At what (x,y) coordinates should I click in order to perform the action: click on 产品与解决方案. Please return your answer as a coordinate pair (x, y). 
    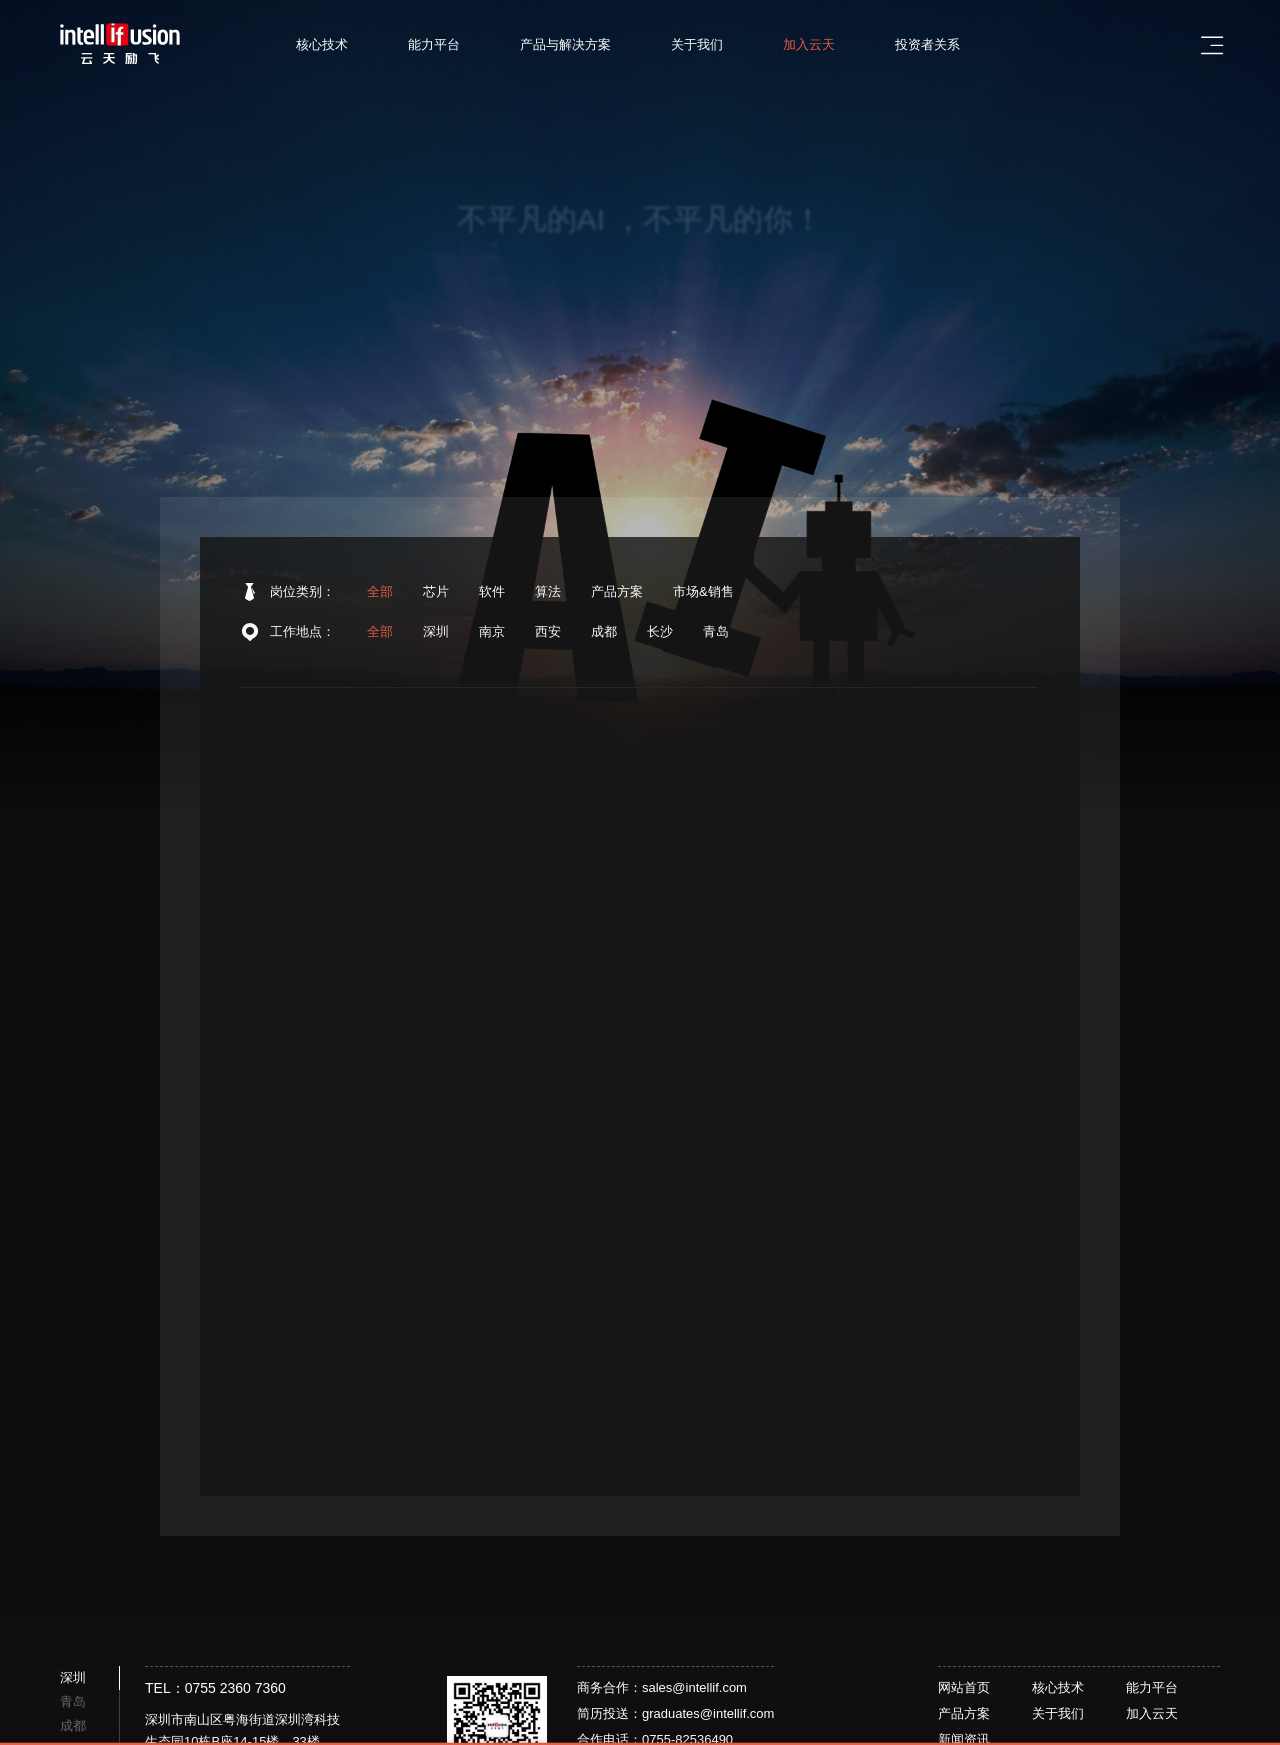
    Looking at the image, I should click on (577, 44).